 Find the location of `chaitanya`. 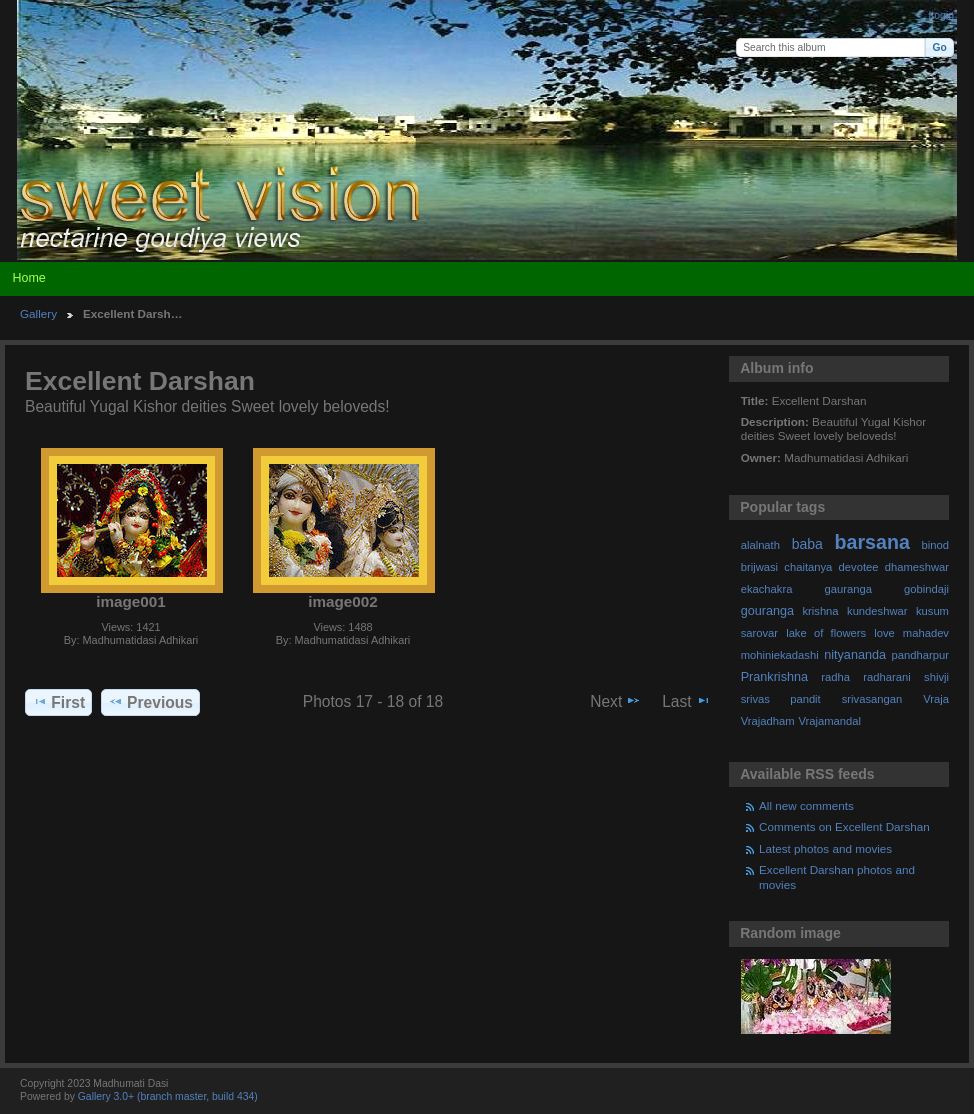

chaitanya is located at coordinates (808, 567).